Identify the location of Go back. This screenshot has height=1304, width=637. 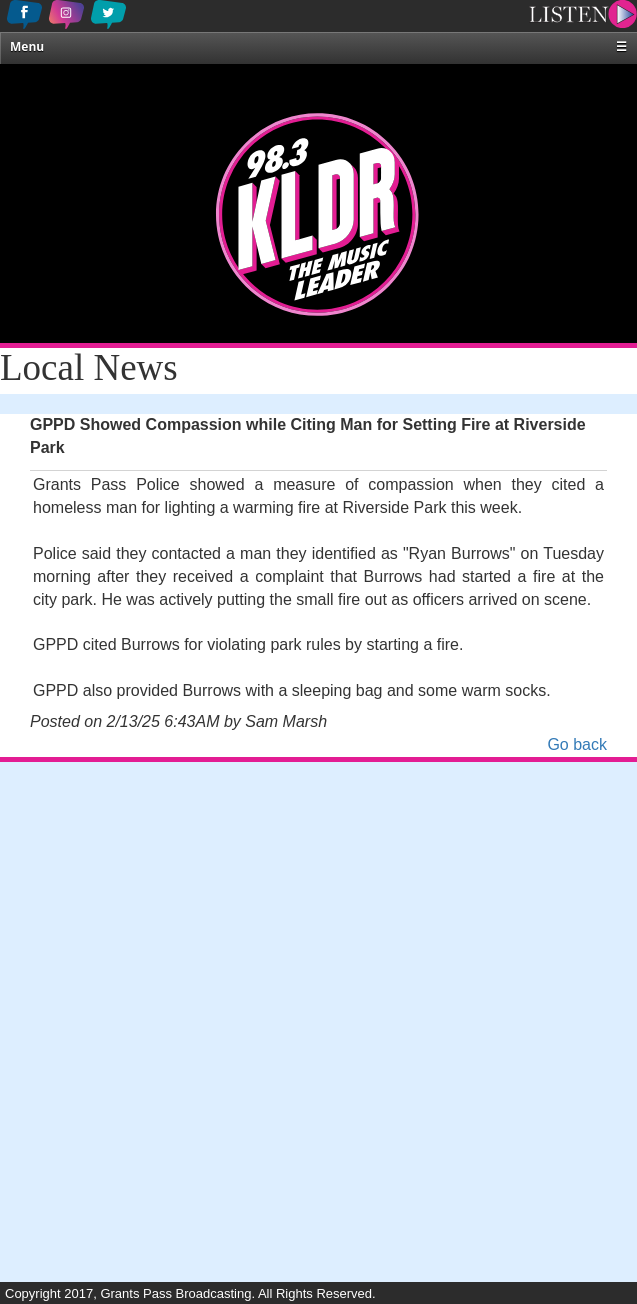
(577, 744).